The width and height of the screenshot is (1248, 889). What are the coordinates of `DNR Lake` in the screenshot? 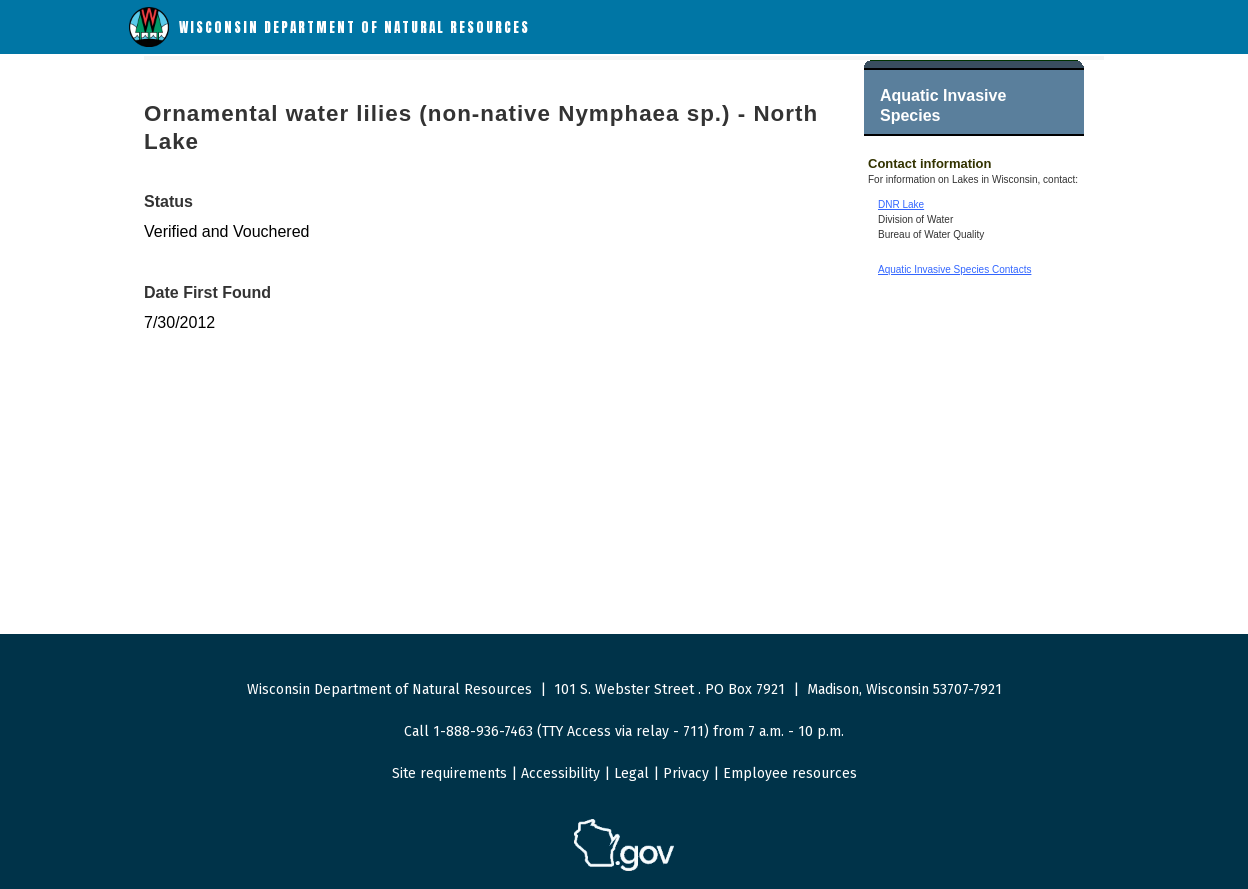 It's located at (901, 204).